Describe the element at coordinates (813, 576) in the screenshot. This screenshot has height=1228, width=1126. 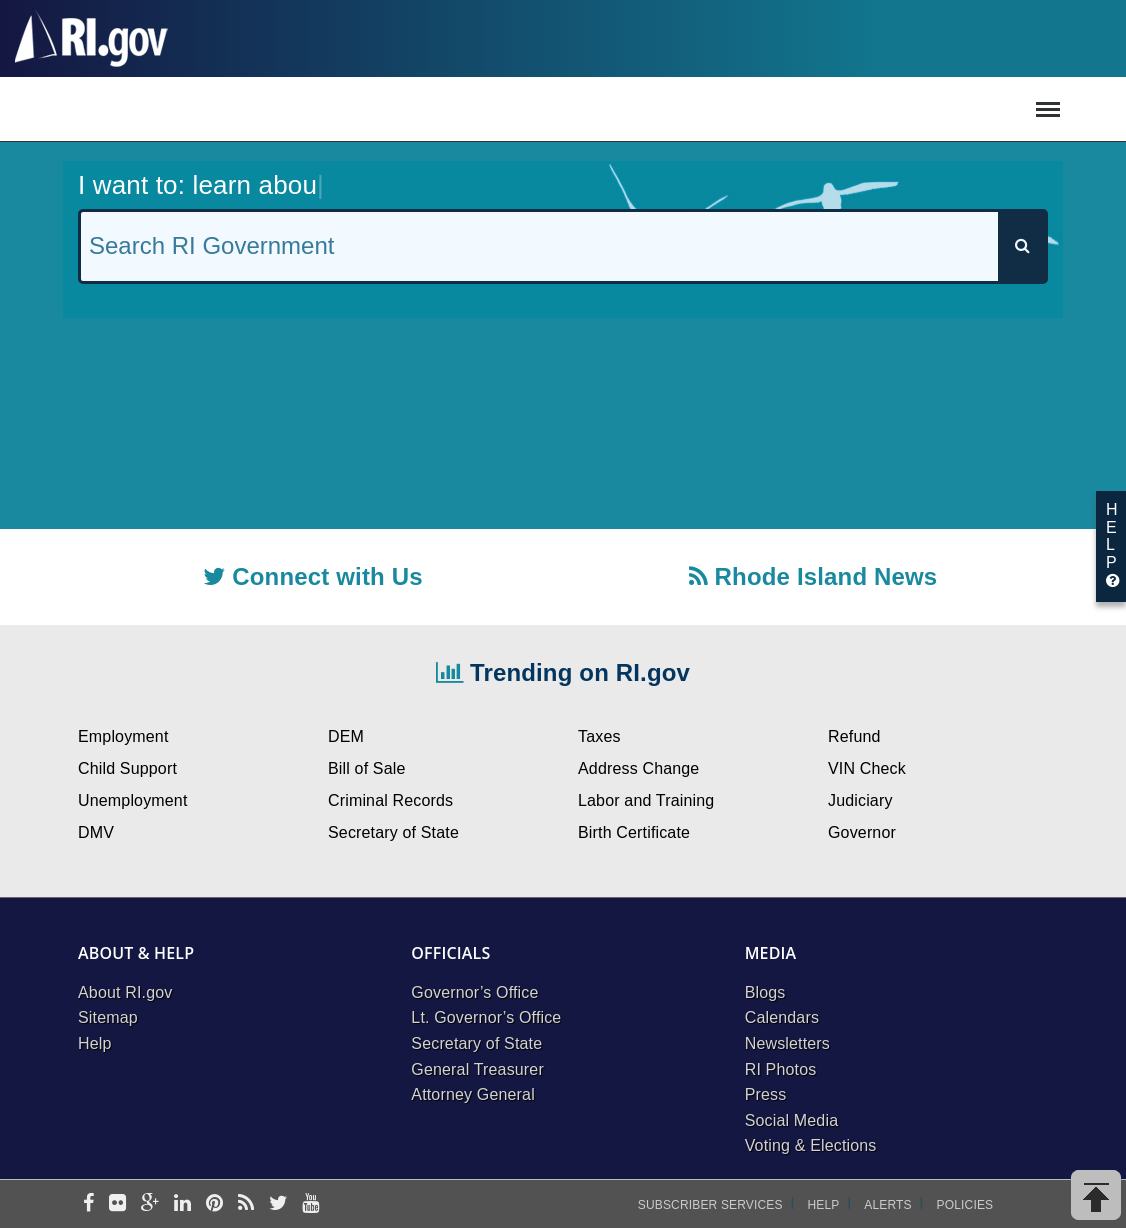
I see `Rhode Island News` at that location.